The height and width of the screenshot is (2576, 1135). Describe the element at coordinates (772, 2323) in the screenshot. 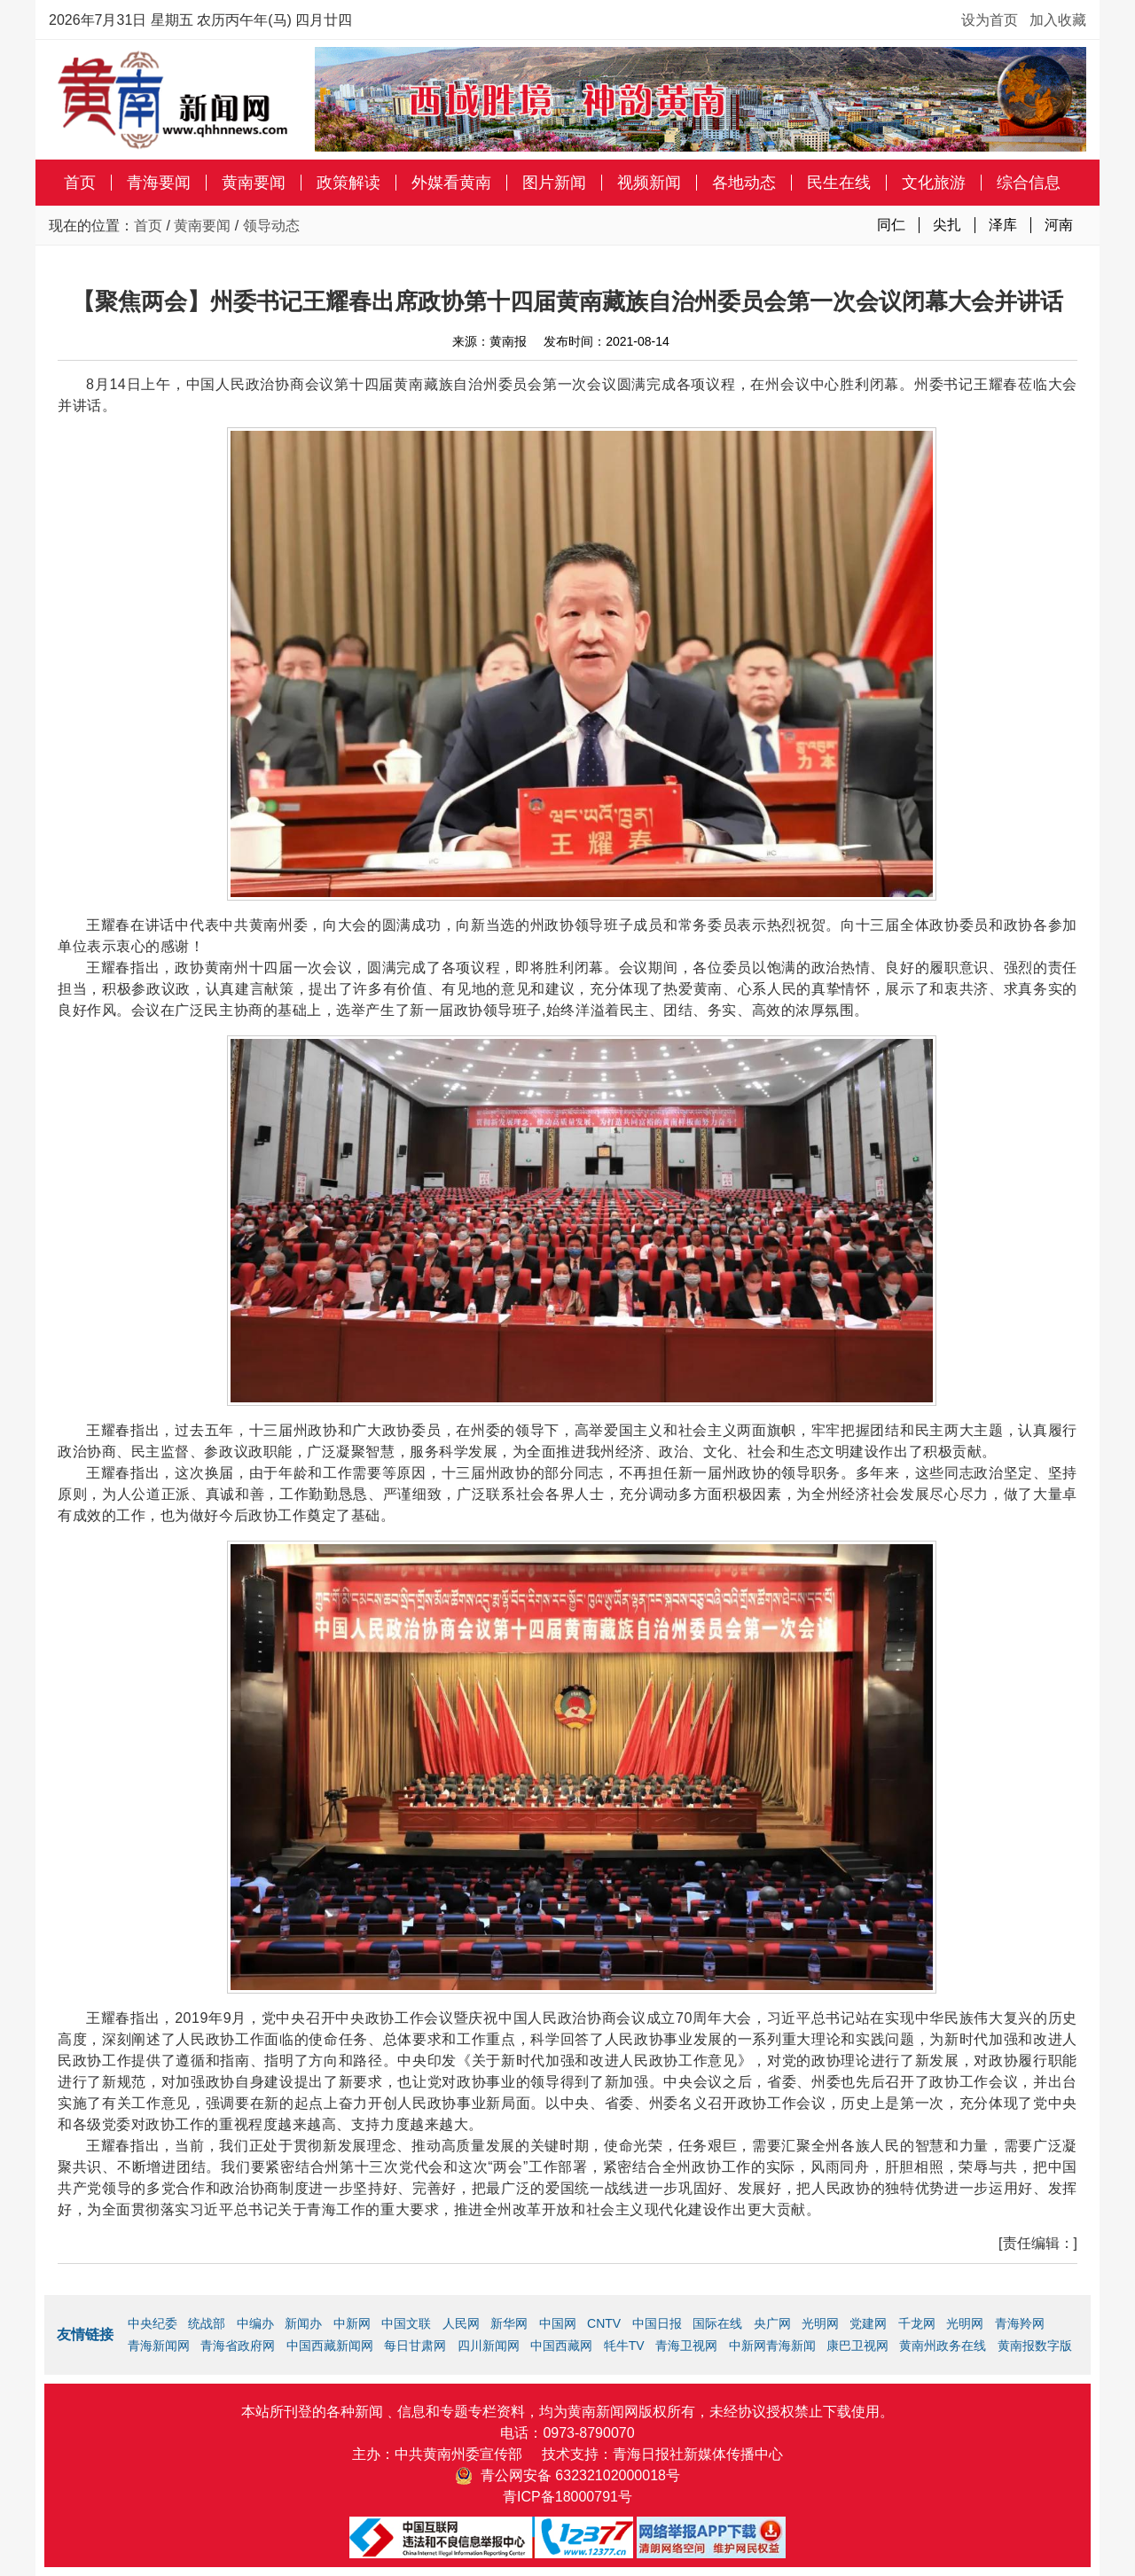

I see `央广网` at that location.